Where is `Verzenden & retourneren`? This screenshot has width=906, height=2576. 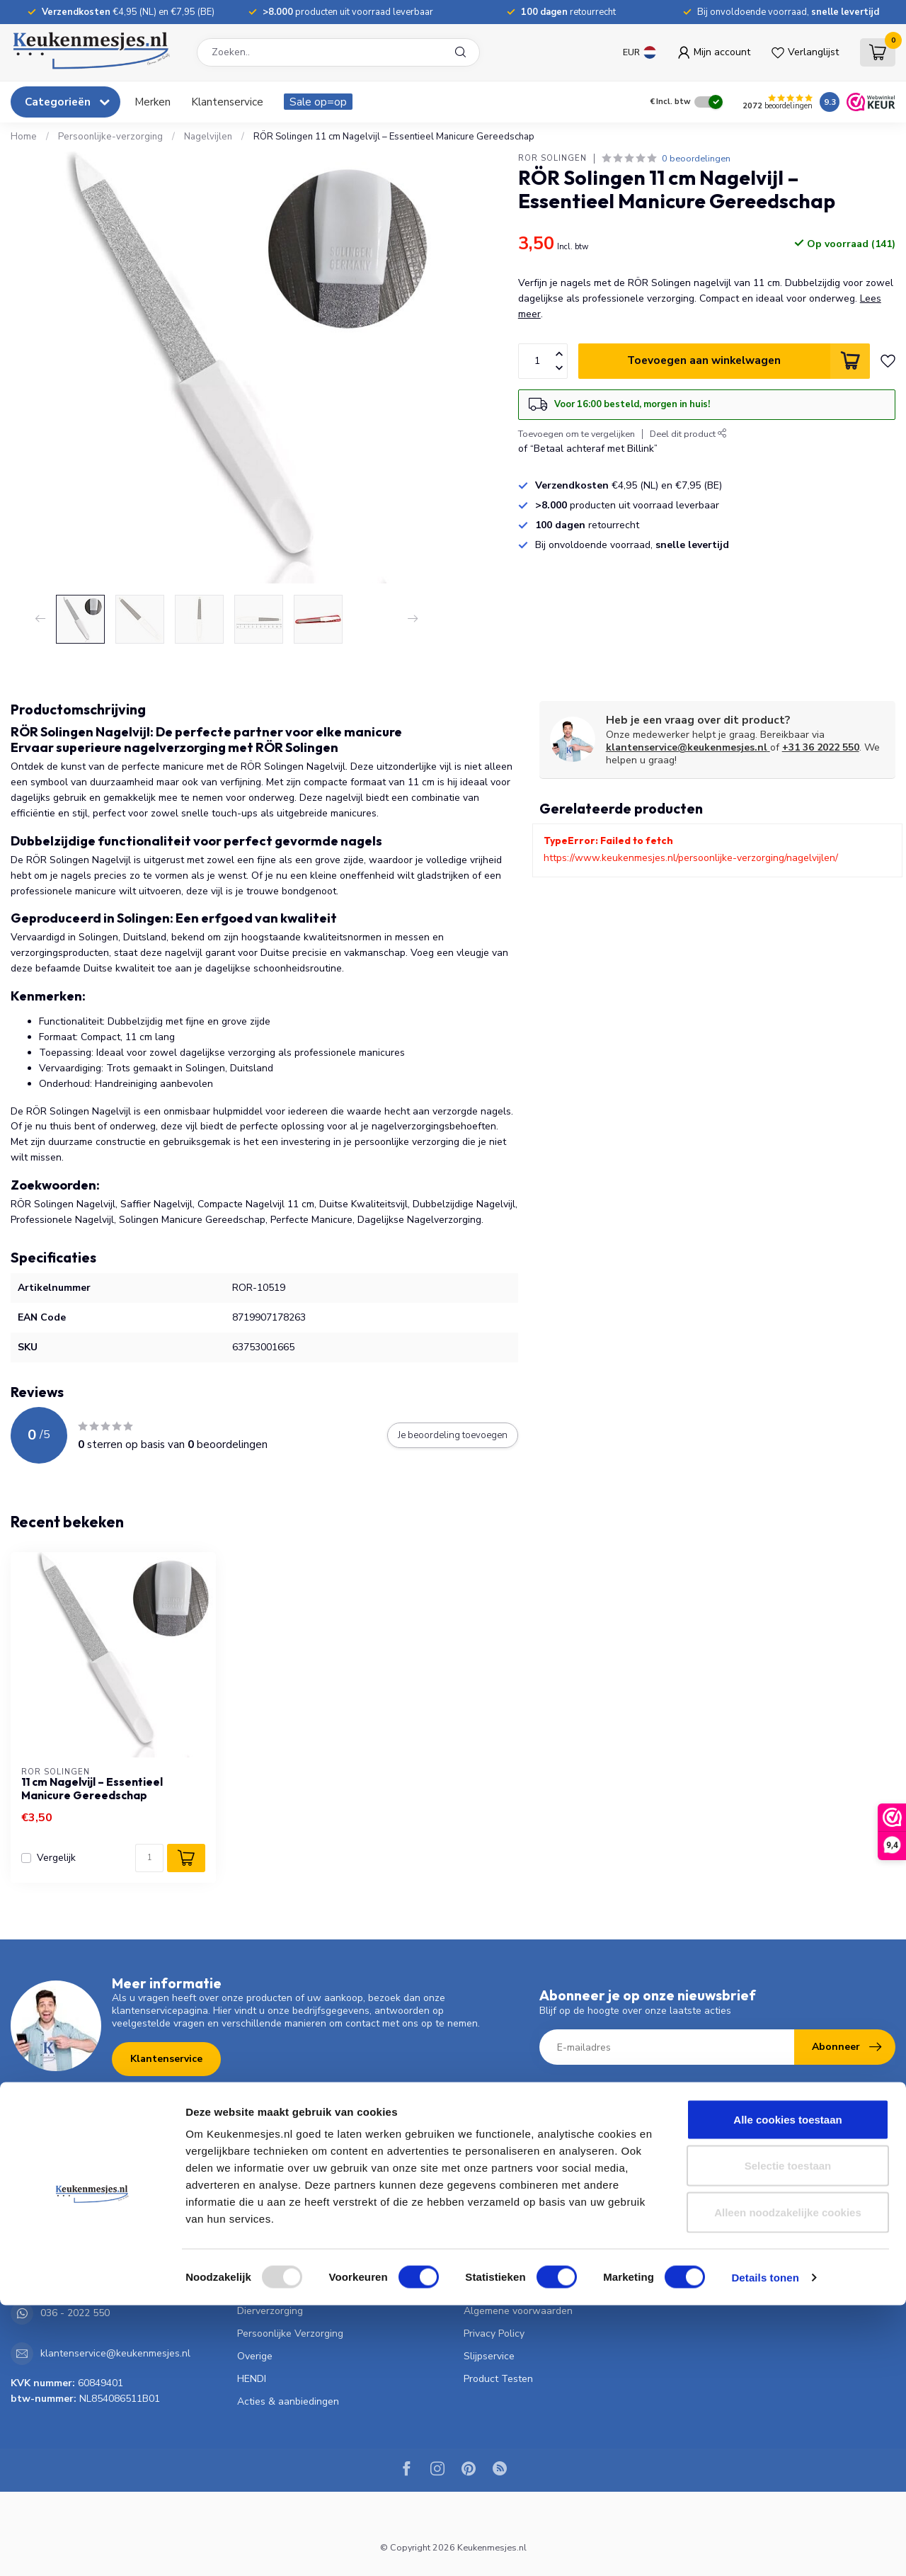
Verzenden & retourneren is located at coordinates (521, 2243).